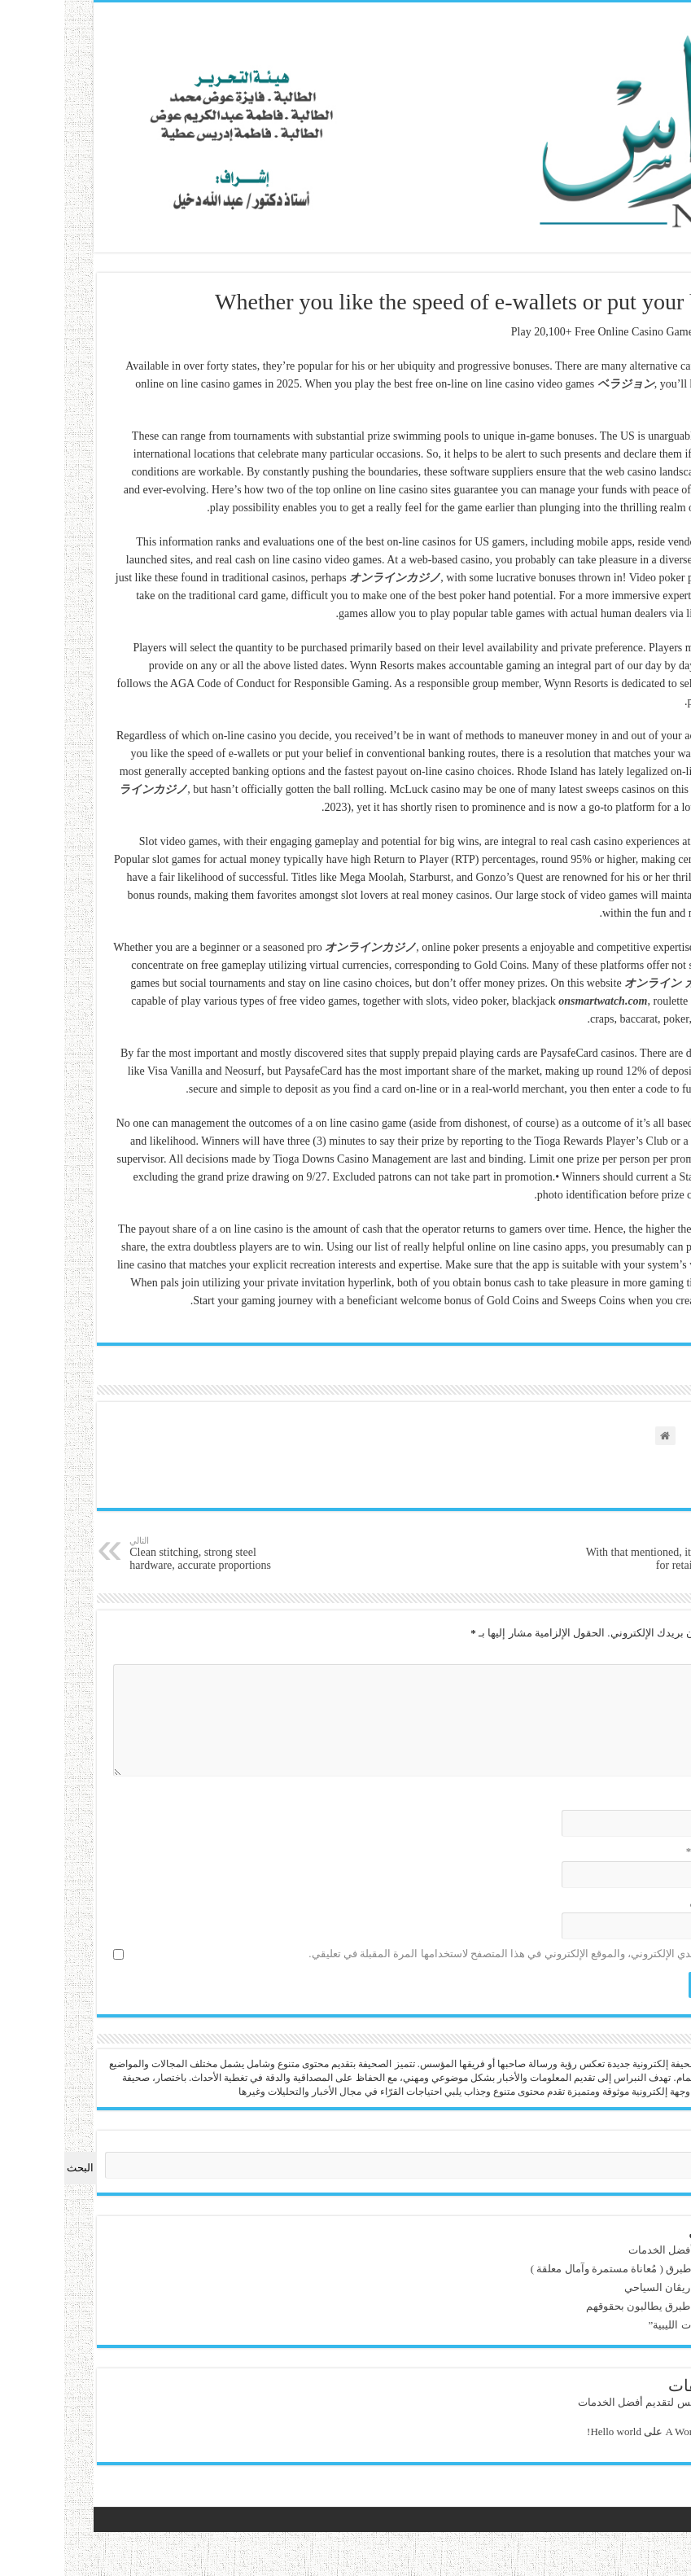 This screenshot has width=691, height=2576. What do you see at coordinates (625, 2431) in the screenshot?
I see `A WordPress Commenter` at bounding box center [625, 2431].